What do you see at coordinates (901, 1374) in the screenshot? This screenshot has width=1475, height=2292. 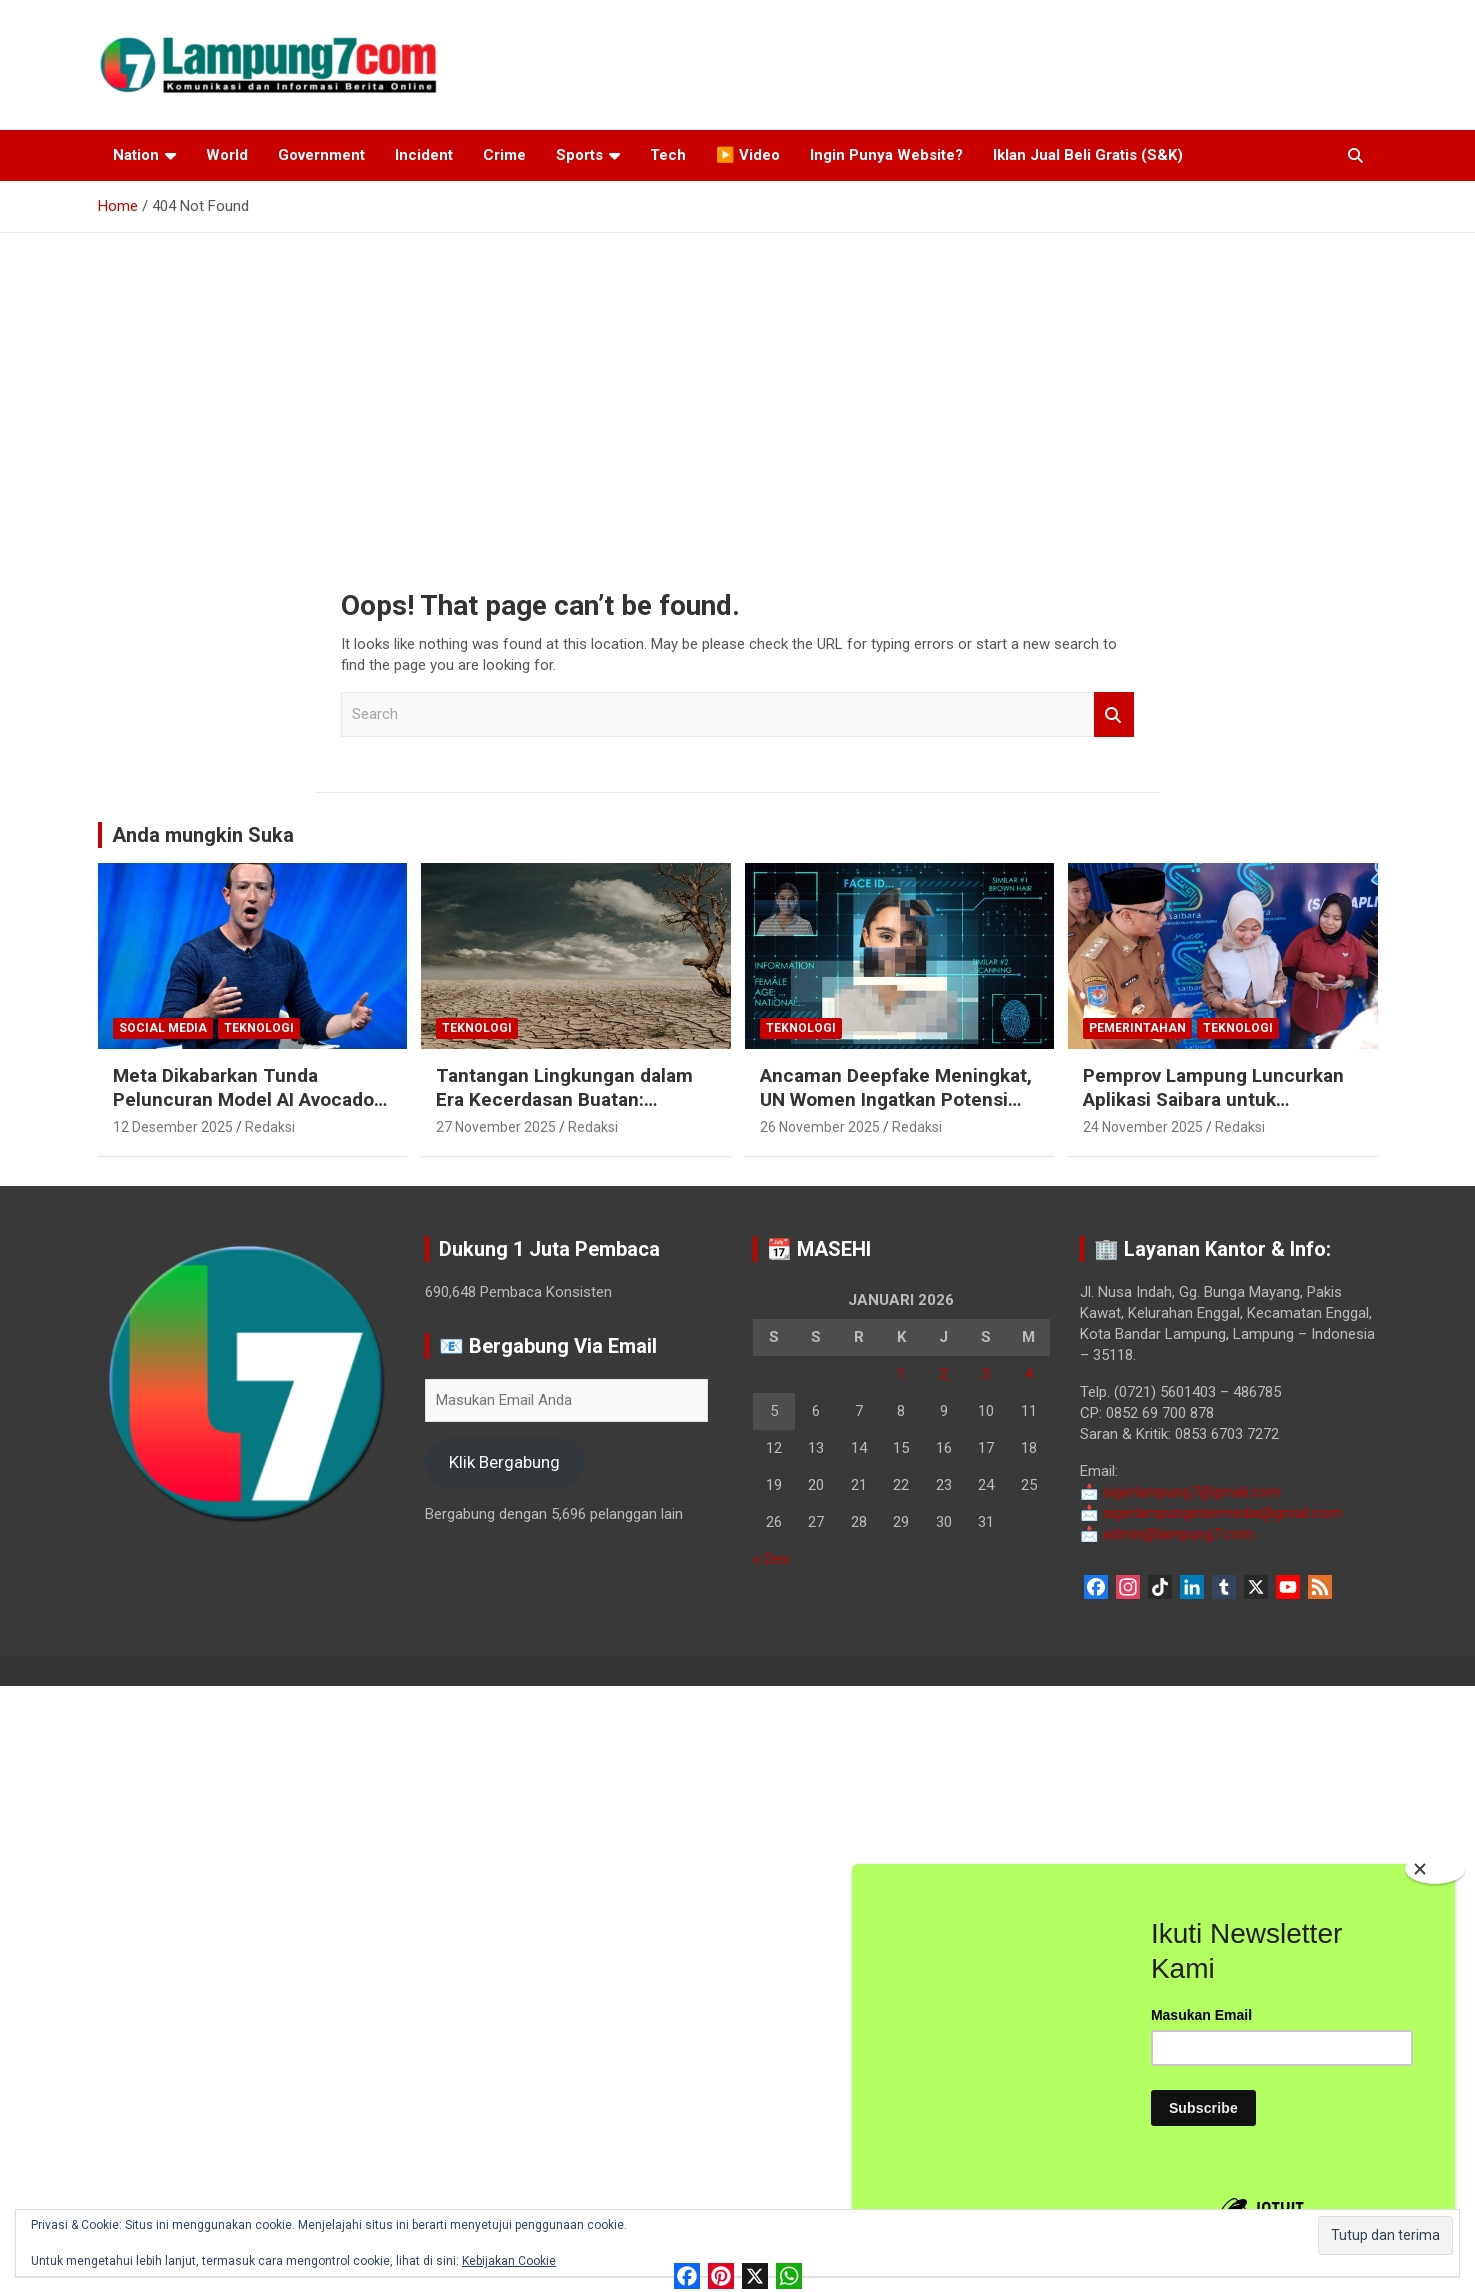 I see `1 [Pos diterbitkan pada 1 January 2026]` at bounding box center [901, 1374].